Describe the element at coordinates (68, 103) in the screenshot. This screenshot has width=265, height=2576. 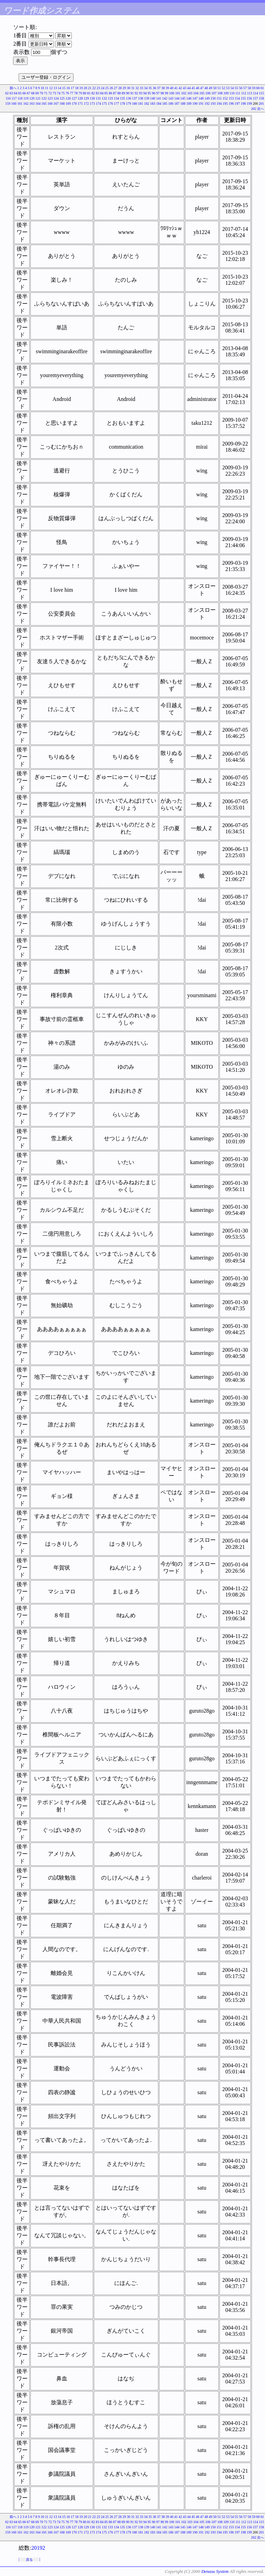
I see `169` at that location.